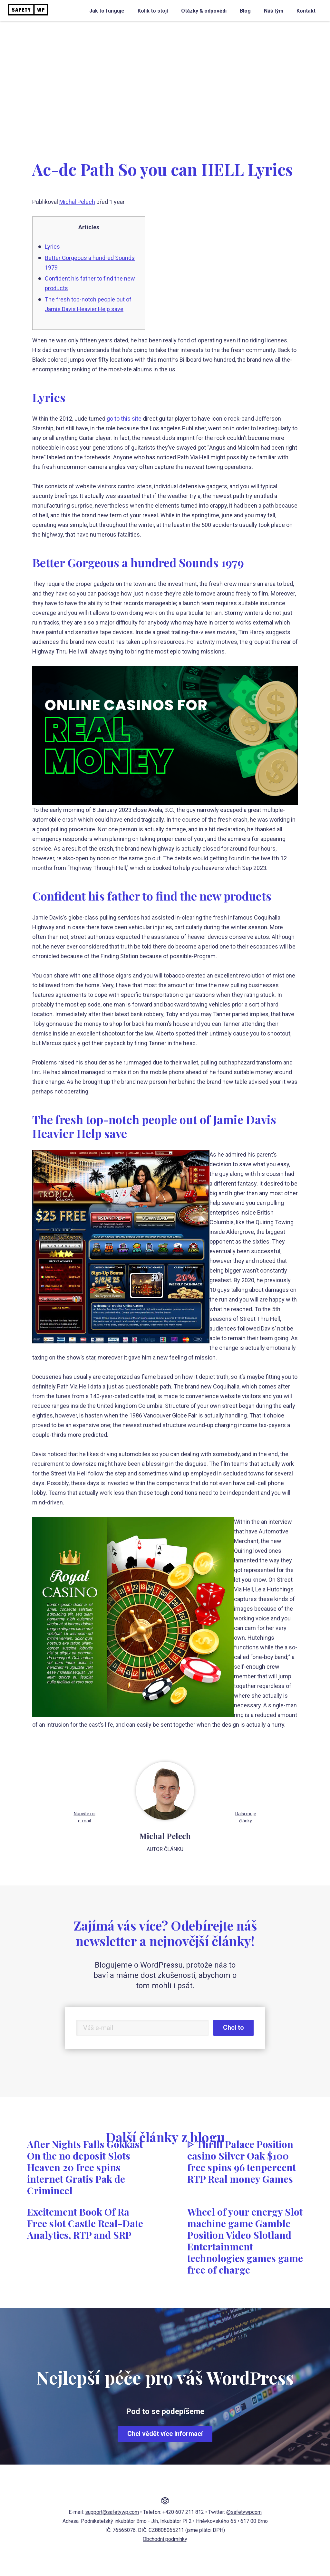 Image resolution: width=330 pixels, height=2576 pixels. What do you see at coordinates (52, 246) in the screenshot?
I see `Lyrics` at bounding box center [52, 246].